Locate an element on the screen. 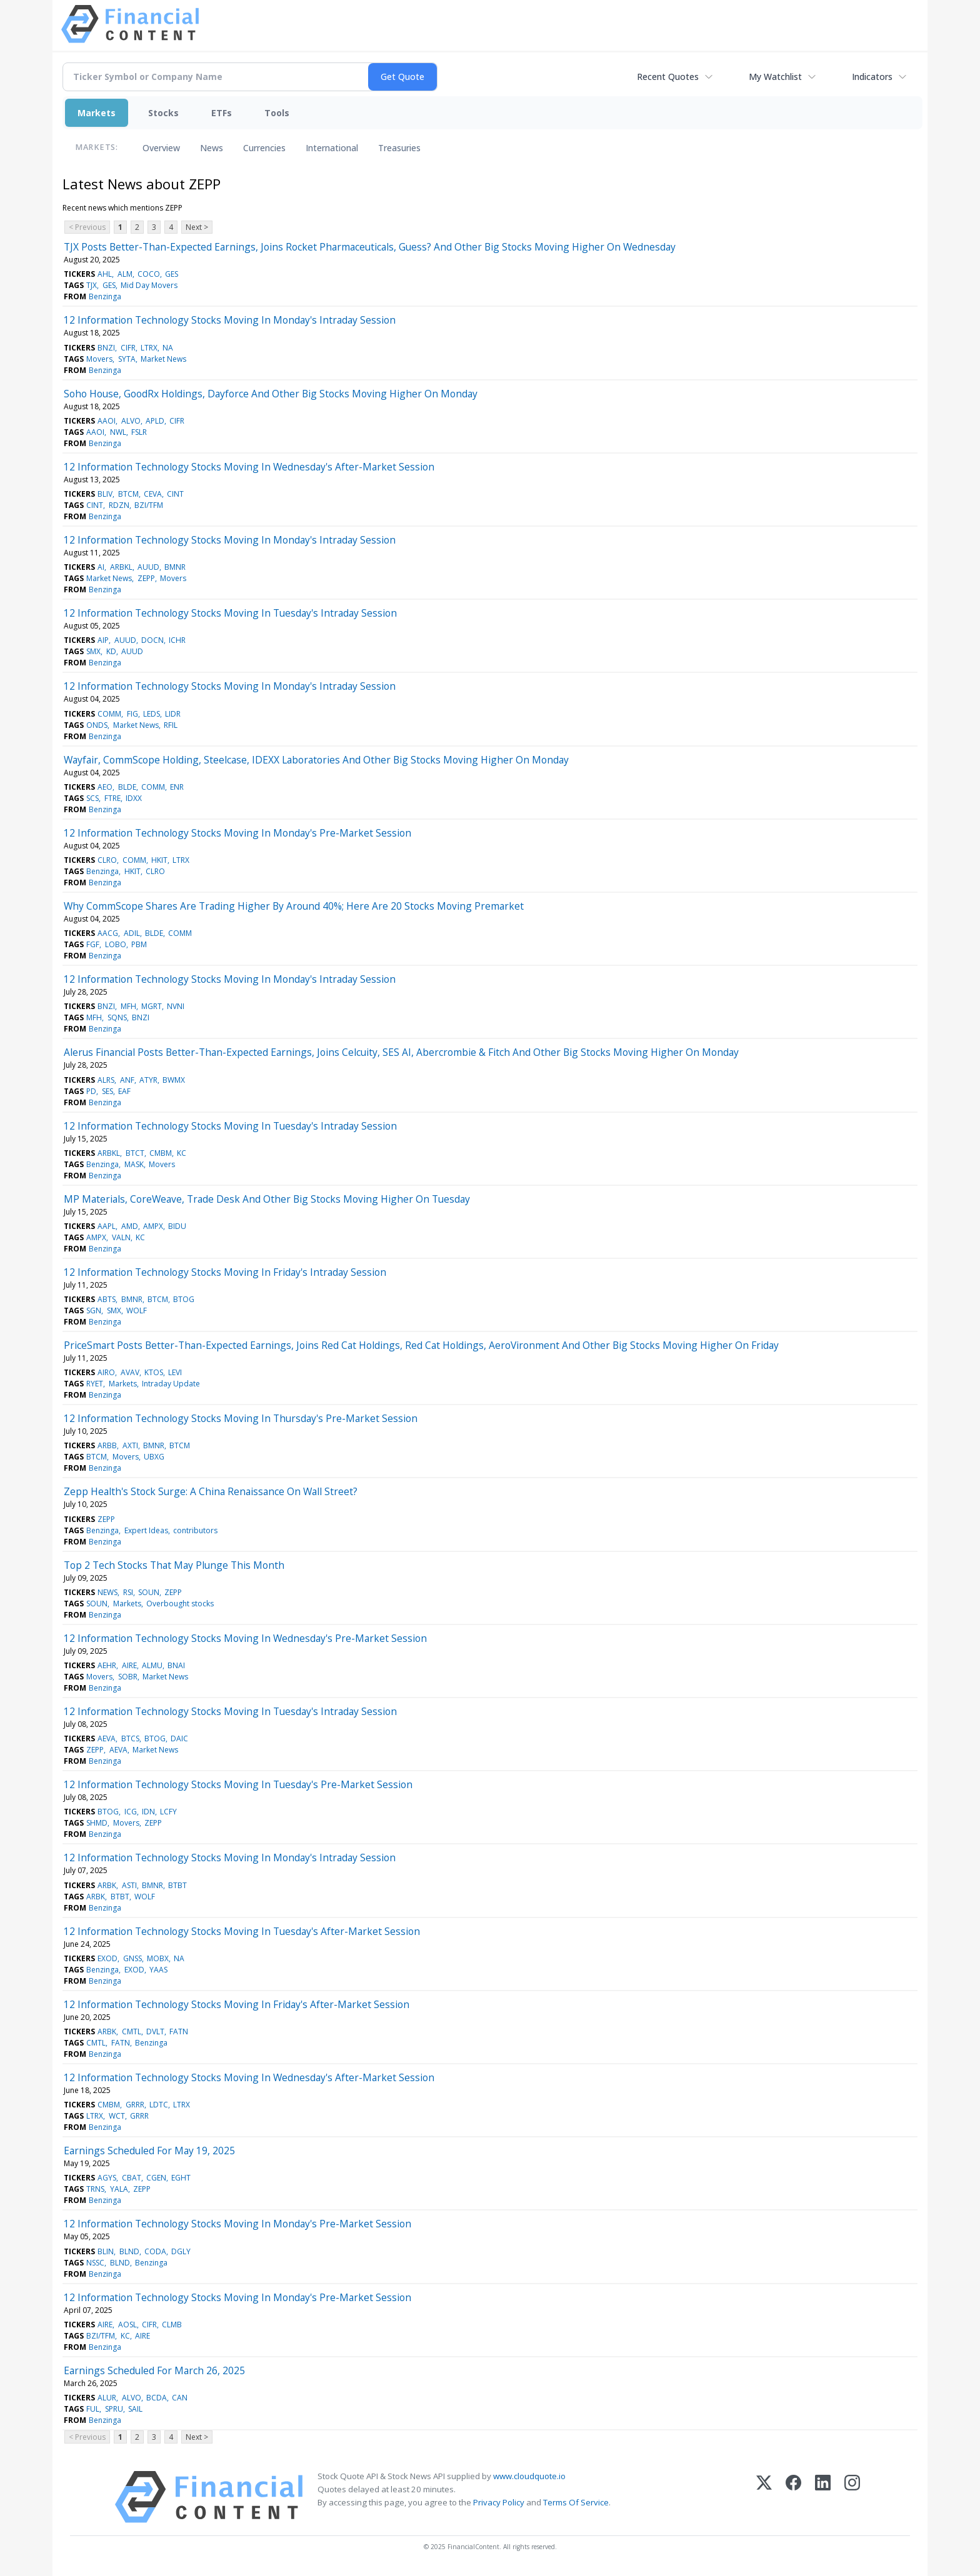 This screenshot has width=980, height=2576. FUL is located at coordinates (92, 2409).